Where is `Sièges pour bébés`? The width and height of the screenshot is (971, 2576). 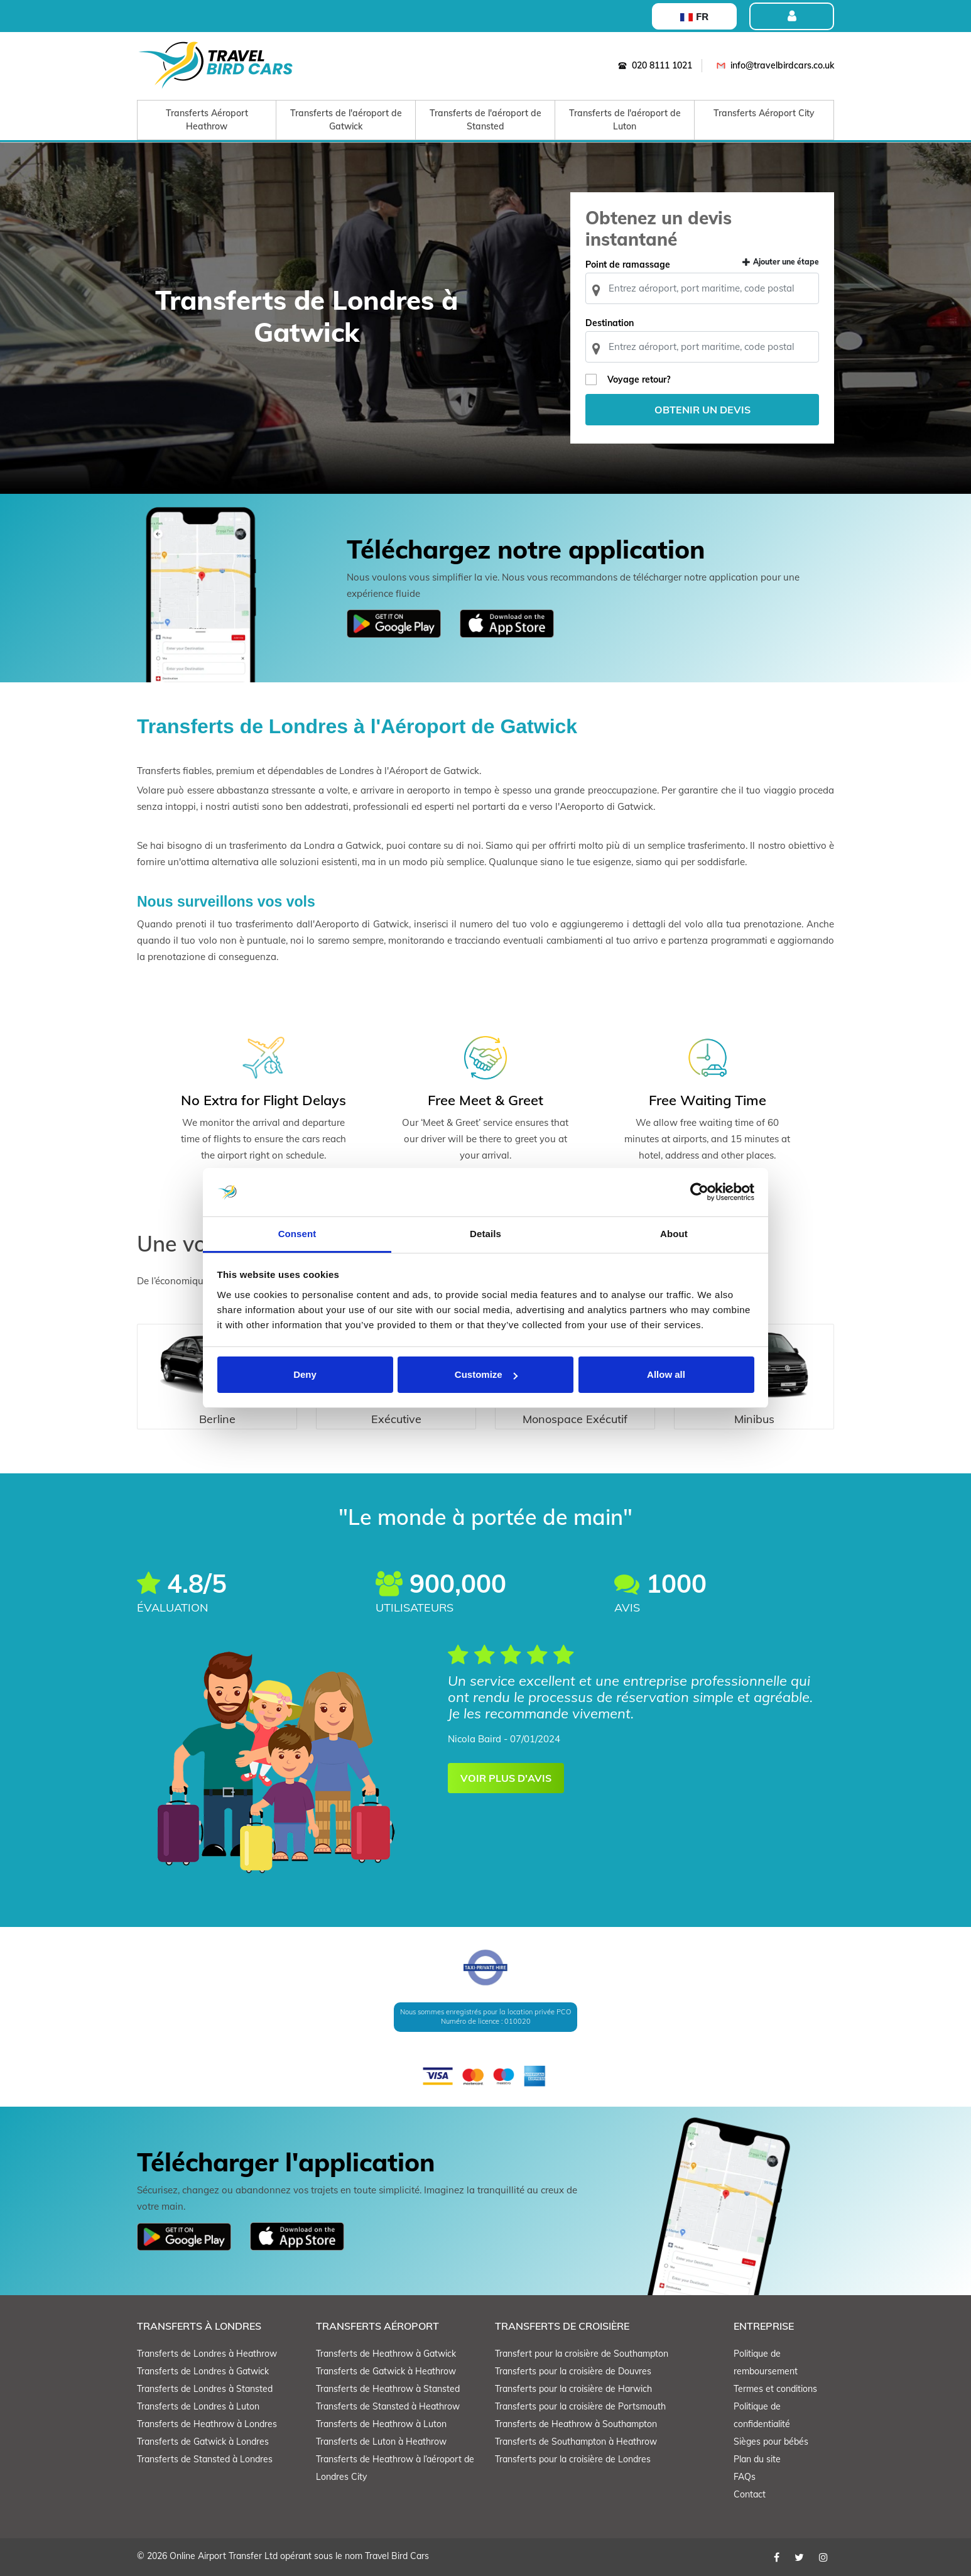
Sièges pour bébés is located at coordinates (771, 2441).